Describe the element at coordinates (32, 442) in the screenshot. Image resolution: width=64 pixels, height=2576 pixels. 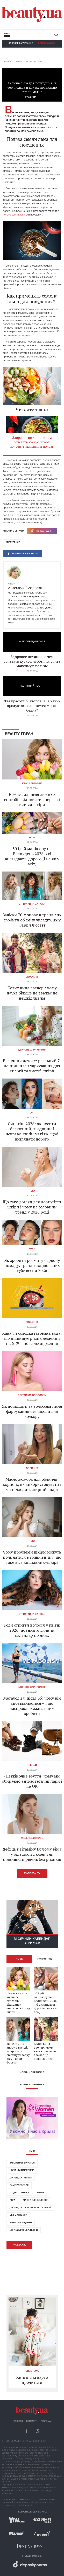
I see `Здоровое питание: с чем сочетать кускус, чтобы получить максимум пользы` at that location.